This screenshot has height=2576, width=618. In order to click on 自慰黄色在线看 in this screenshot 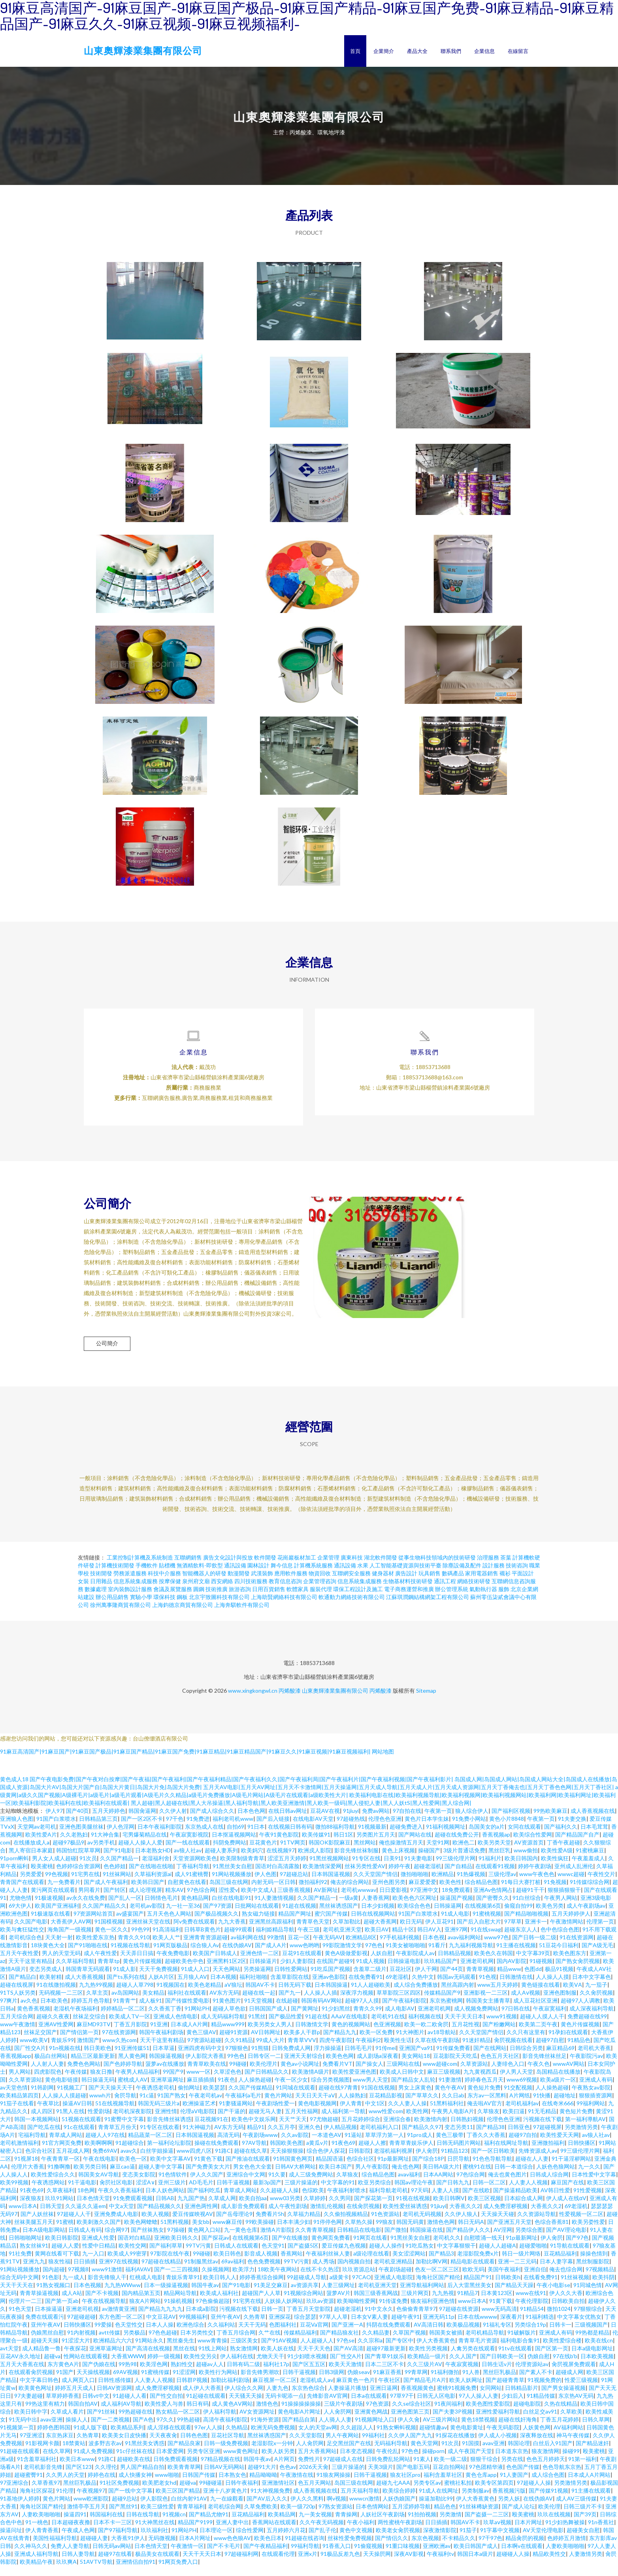, I will do `click(187, 1892)`.